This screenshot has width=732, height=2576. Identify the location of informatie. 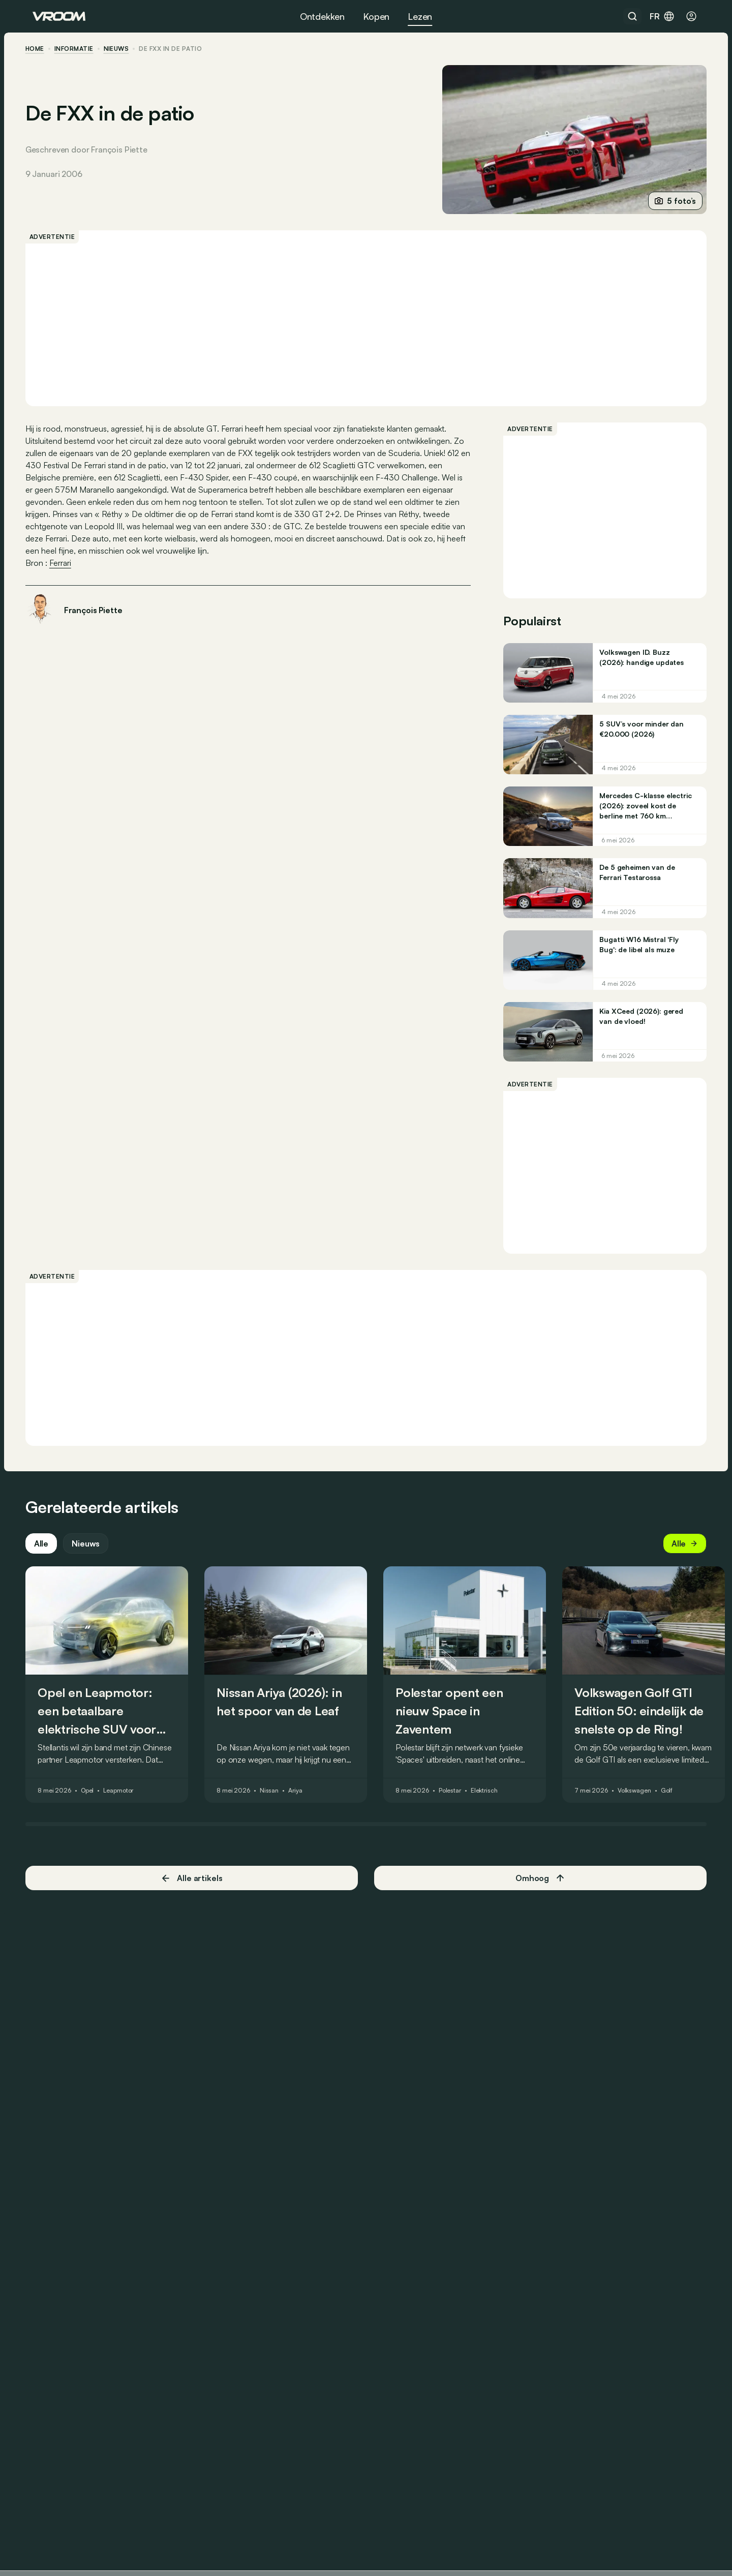
(81, 49).